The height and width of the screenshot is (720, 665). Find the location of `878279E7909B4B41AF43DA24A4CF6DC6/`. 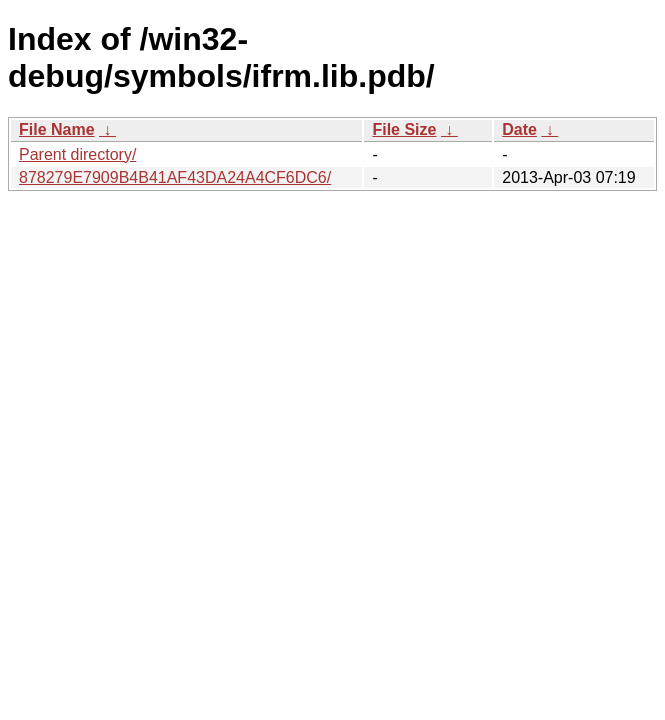

878279E7909B4B41AF43DA24A4CF6DC6/ is located at coordinates (175, 177).